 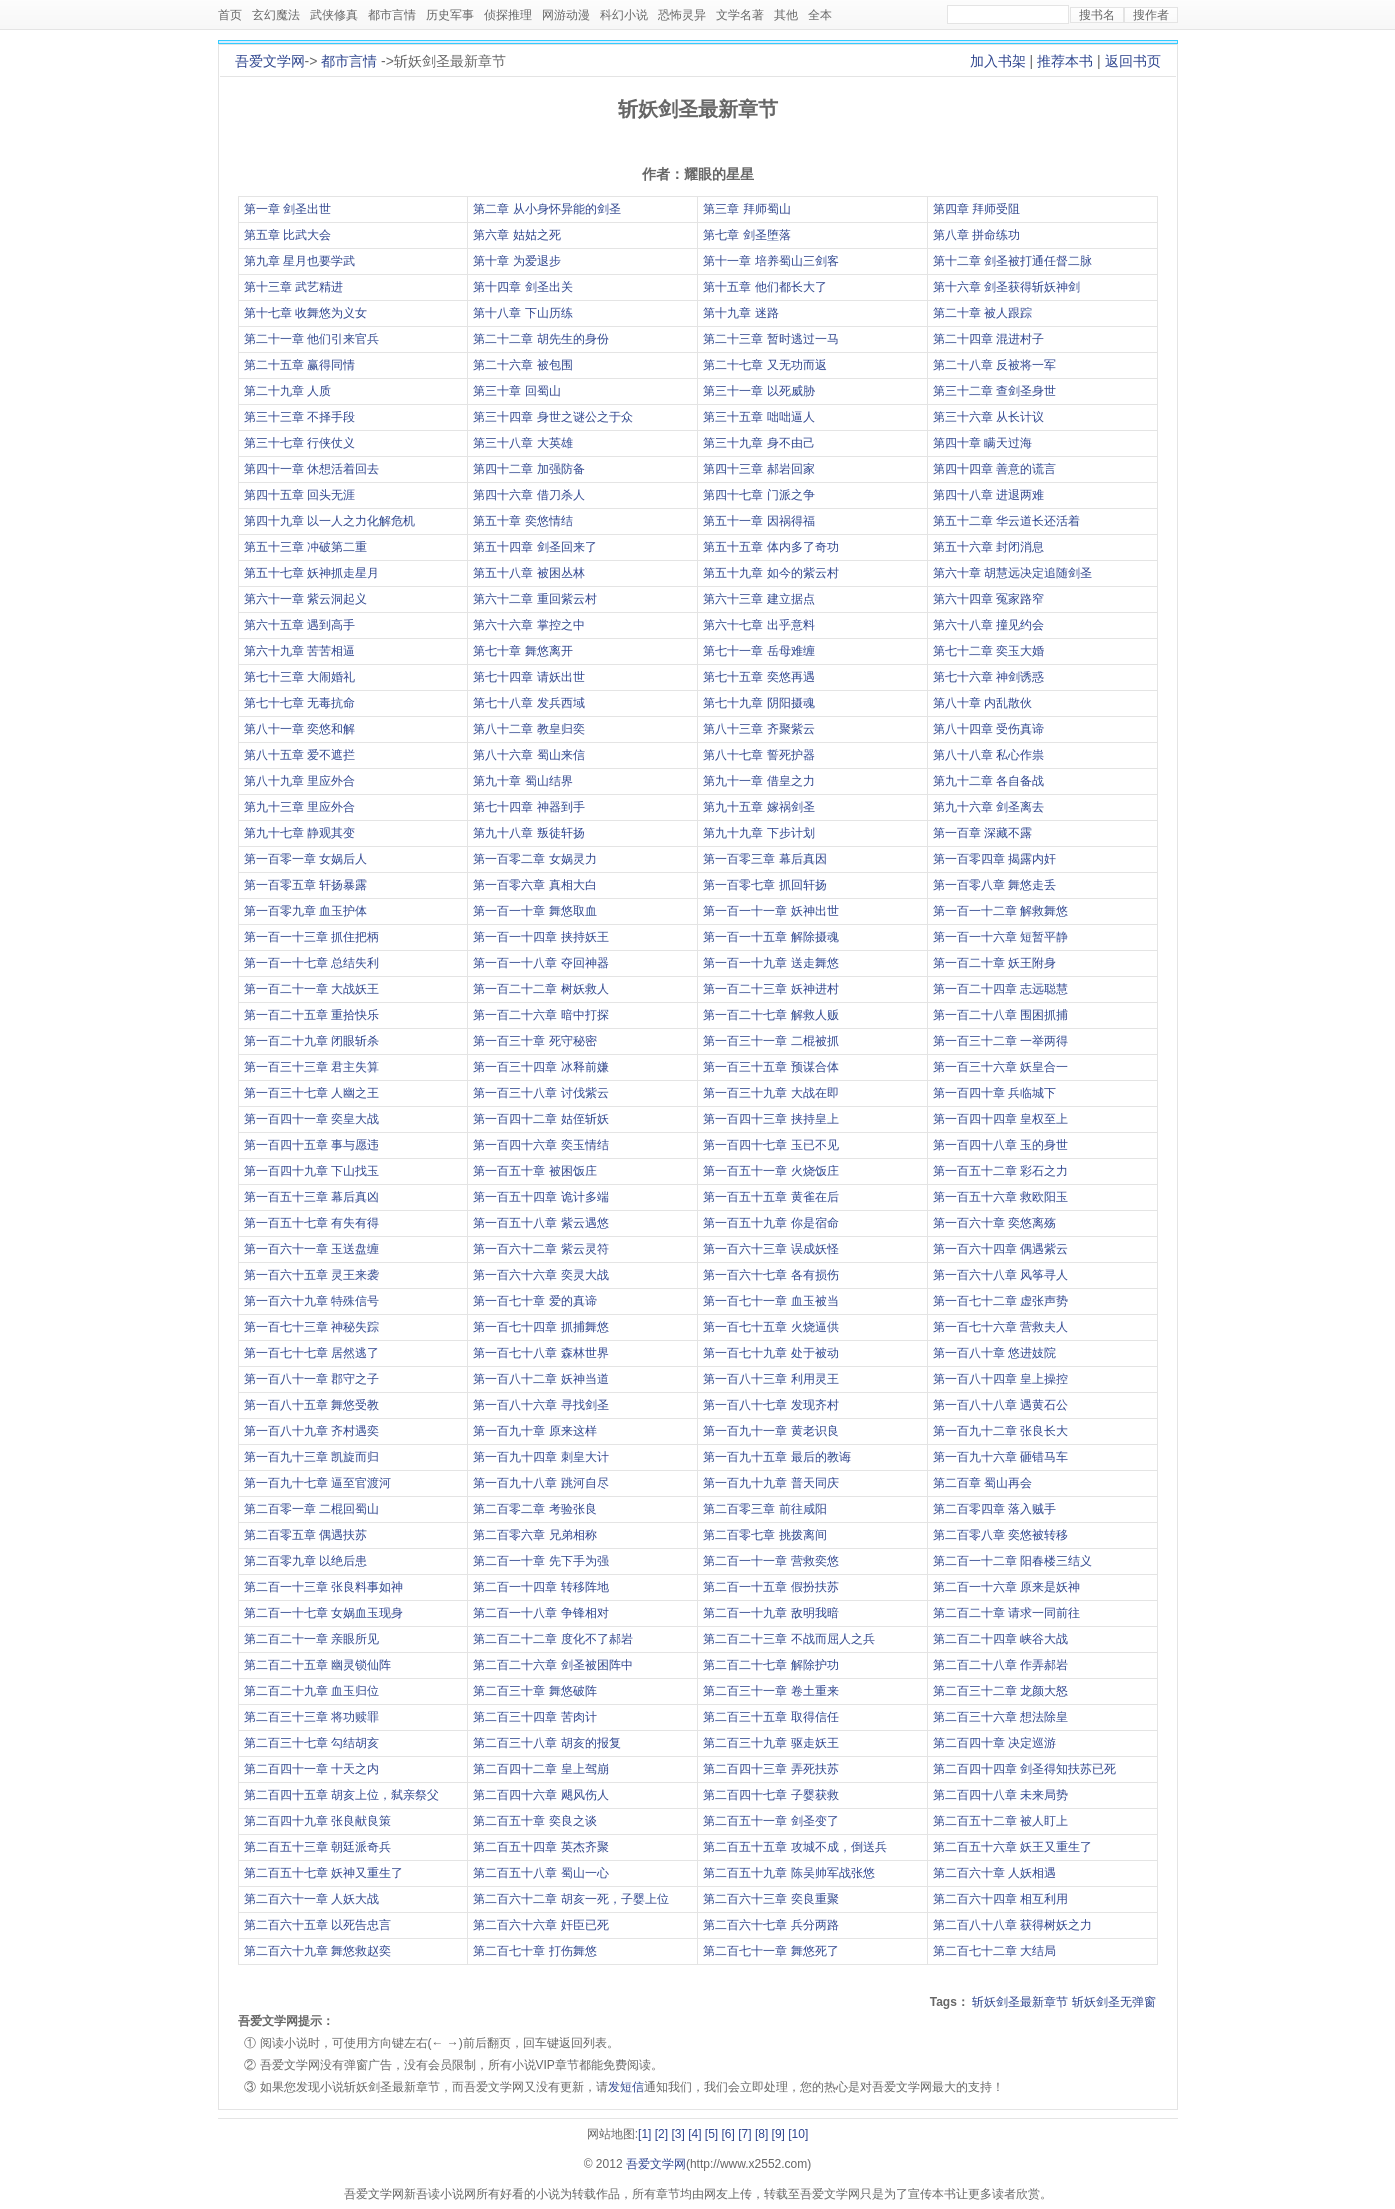 I want to click on 第二百二十章 请求一同前往, so click(x=1006, y=1613).